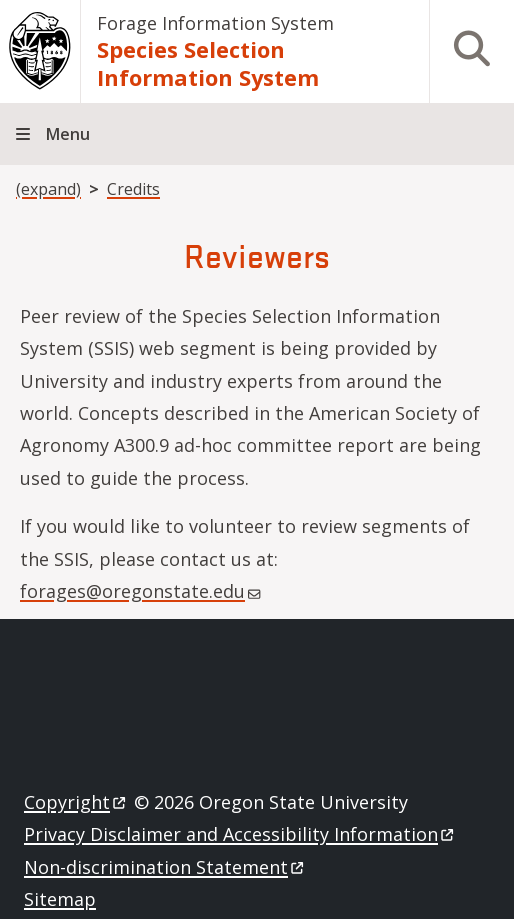  I want to click on Menu, so click(68, 134).